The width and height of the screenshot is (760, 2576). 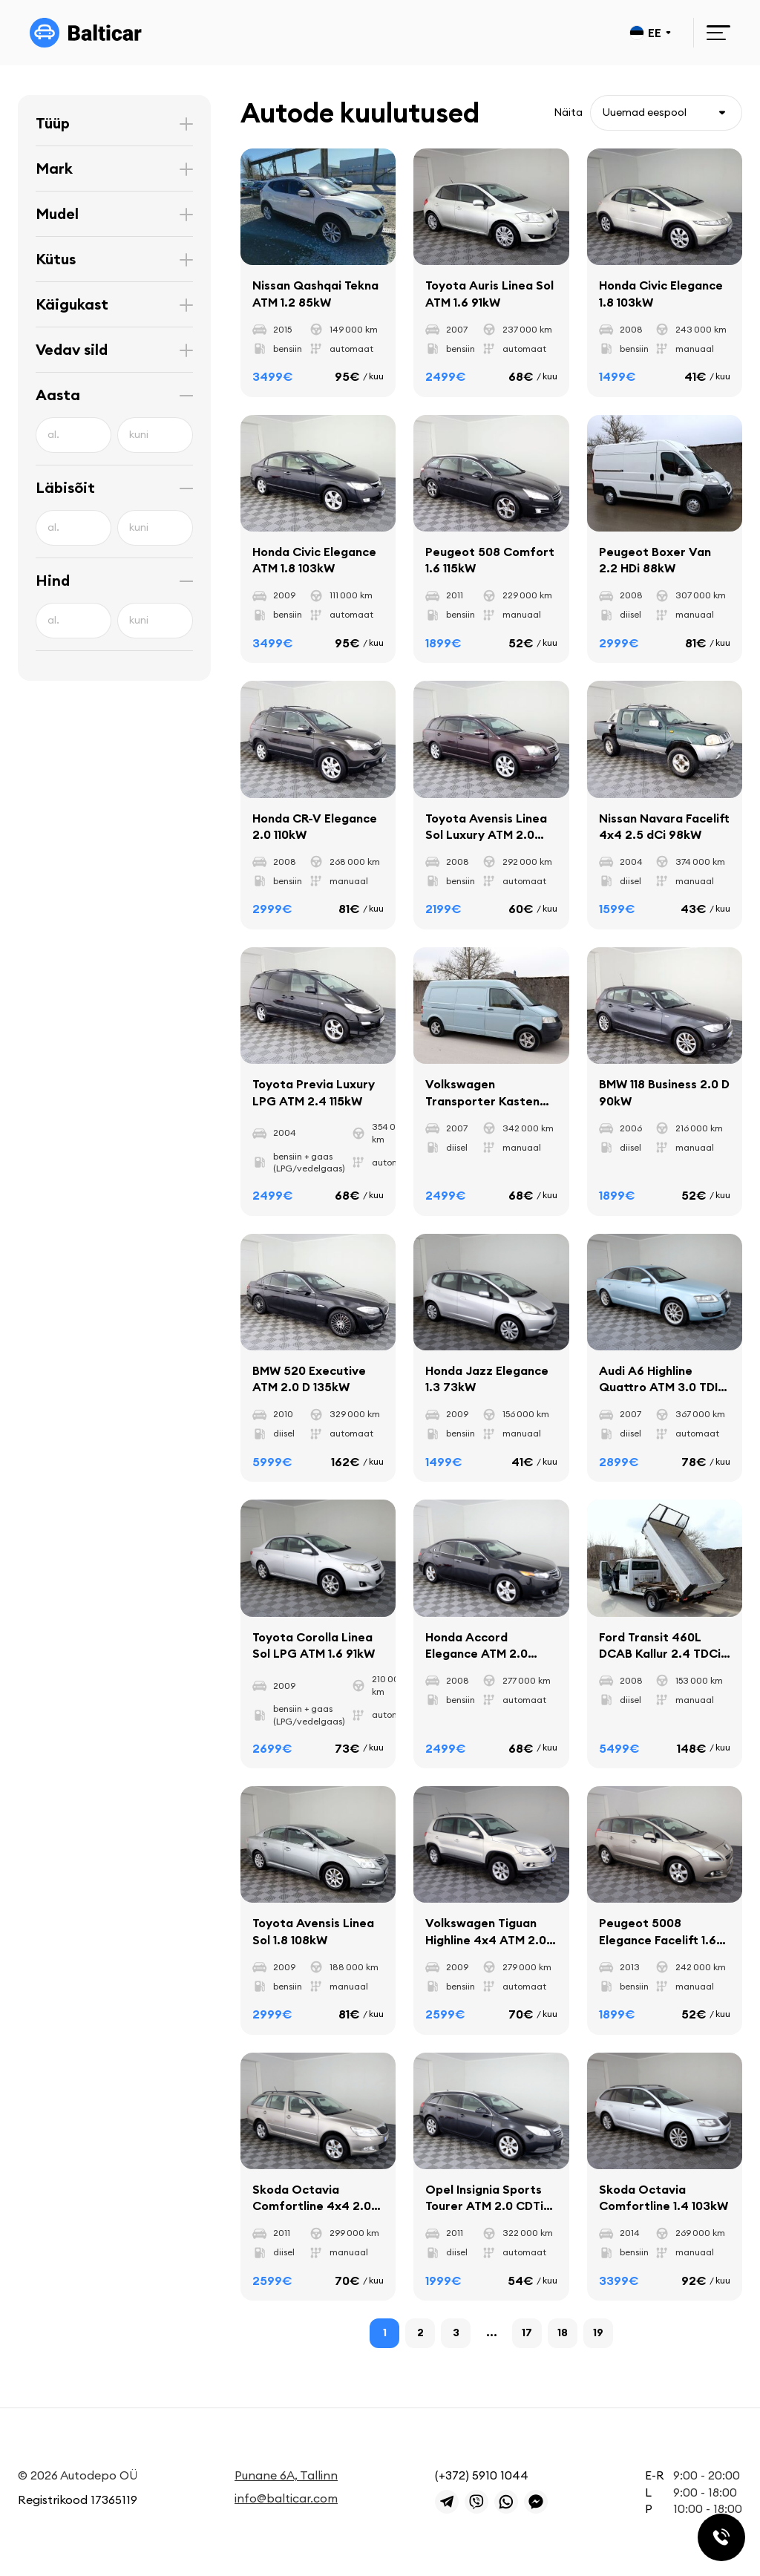 What do you see at coordinates (481, 2475) in the screenshot?
I see `(+372) 5910 1044` at bounding box center [481, 2475].